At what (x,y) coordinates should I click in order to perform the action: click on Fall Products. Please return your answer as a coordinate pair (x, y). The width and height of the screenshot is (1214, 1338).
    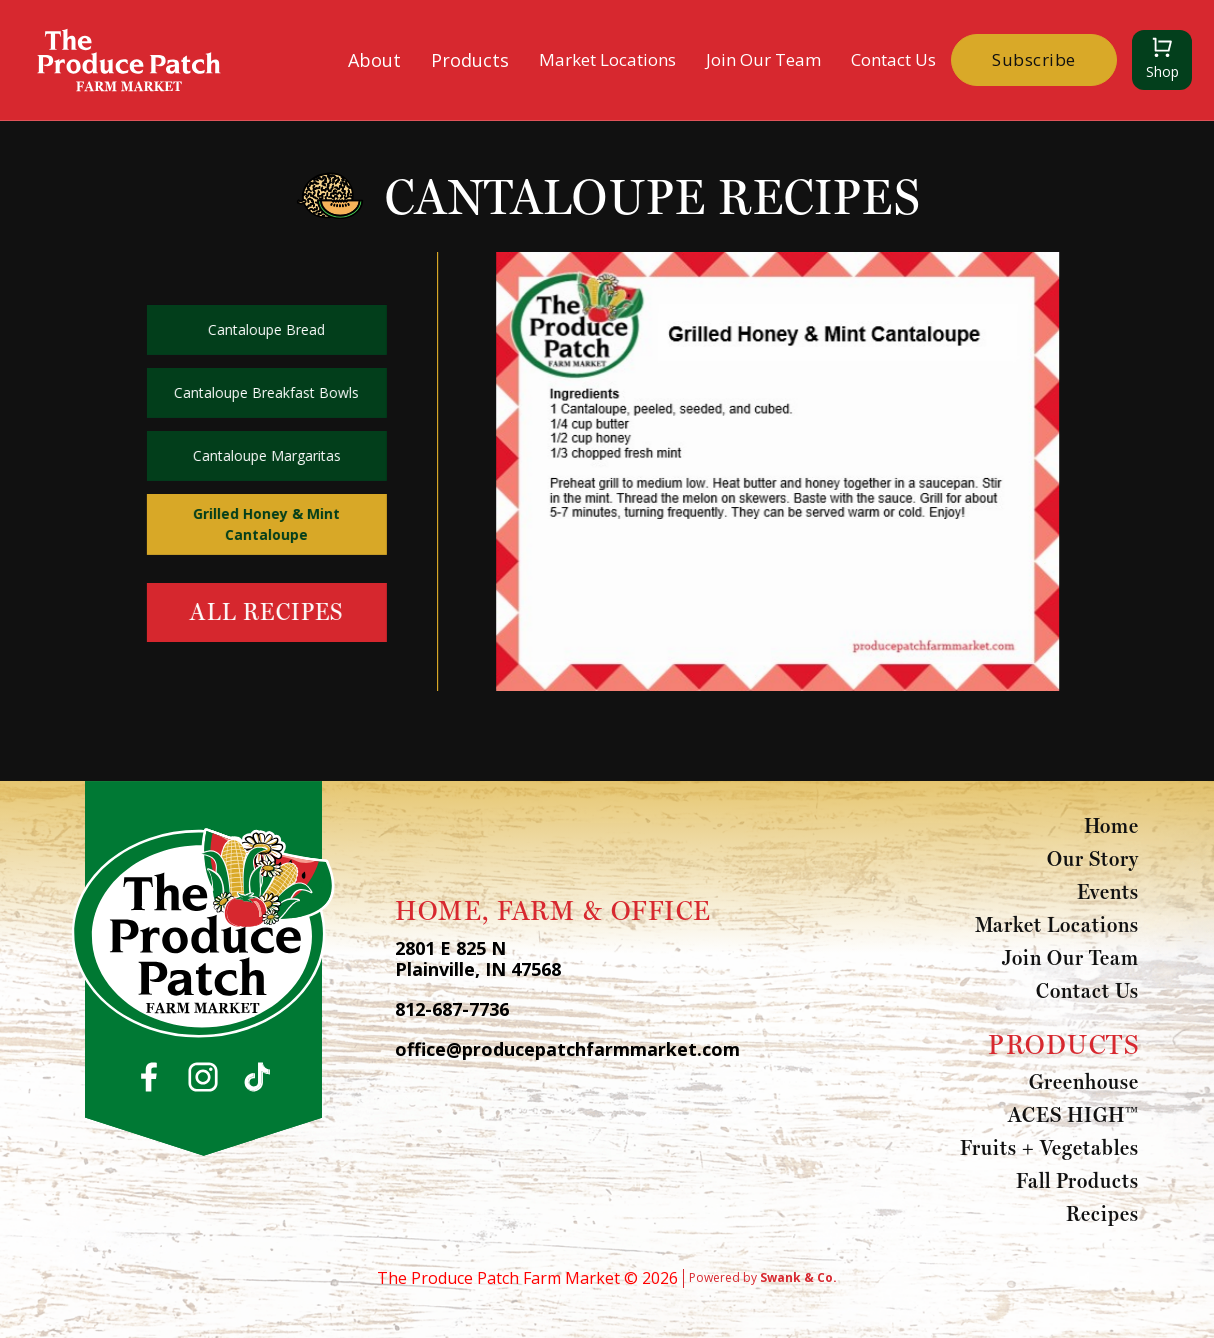
    Looking at the image, I should click on (1077, 1180).